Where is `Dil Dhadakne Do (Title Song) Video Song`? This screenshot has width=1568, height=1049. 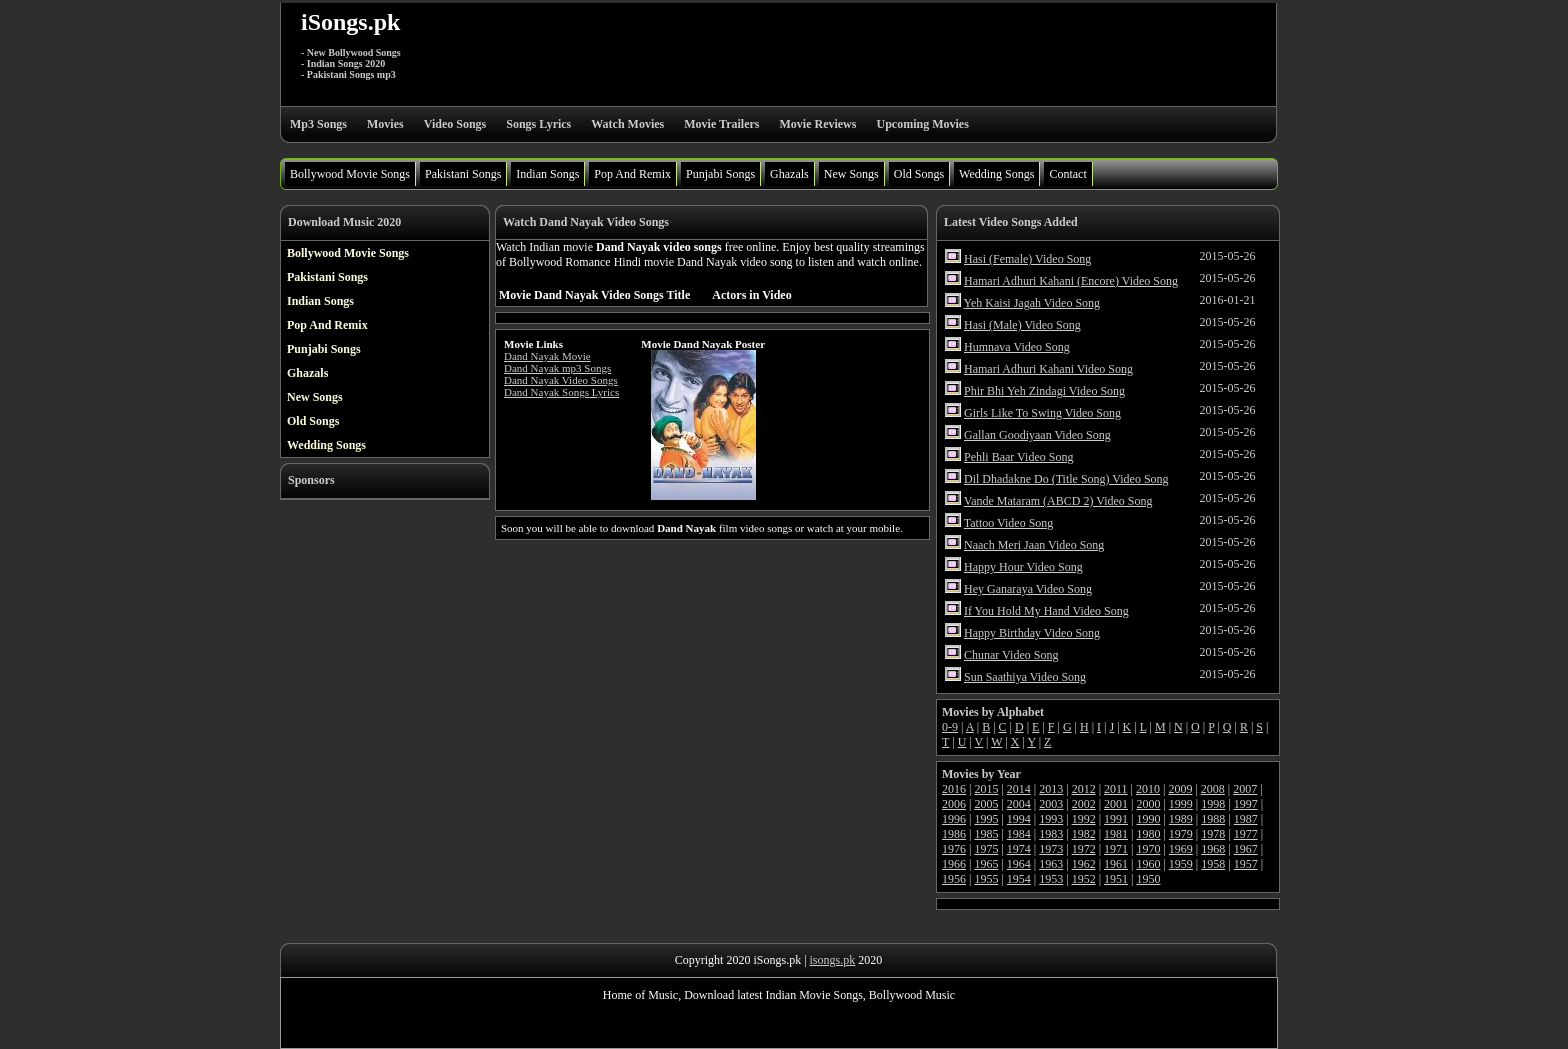
Dil Dhadakne Do (Title Song) Video Song is located at coordinates (1066, 479).